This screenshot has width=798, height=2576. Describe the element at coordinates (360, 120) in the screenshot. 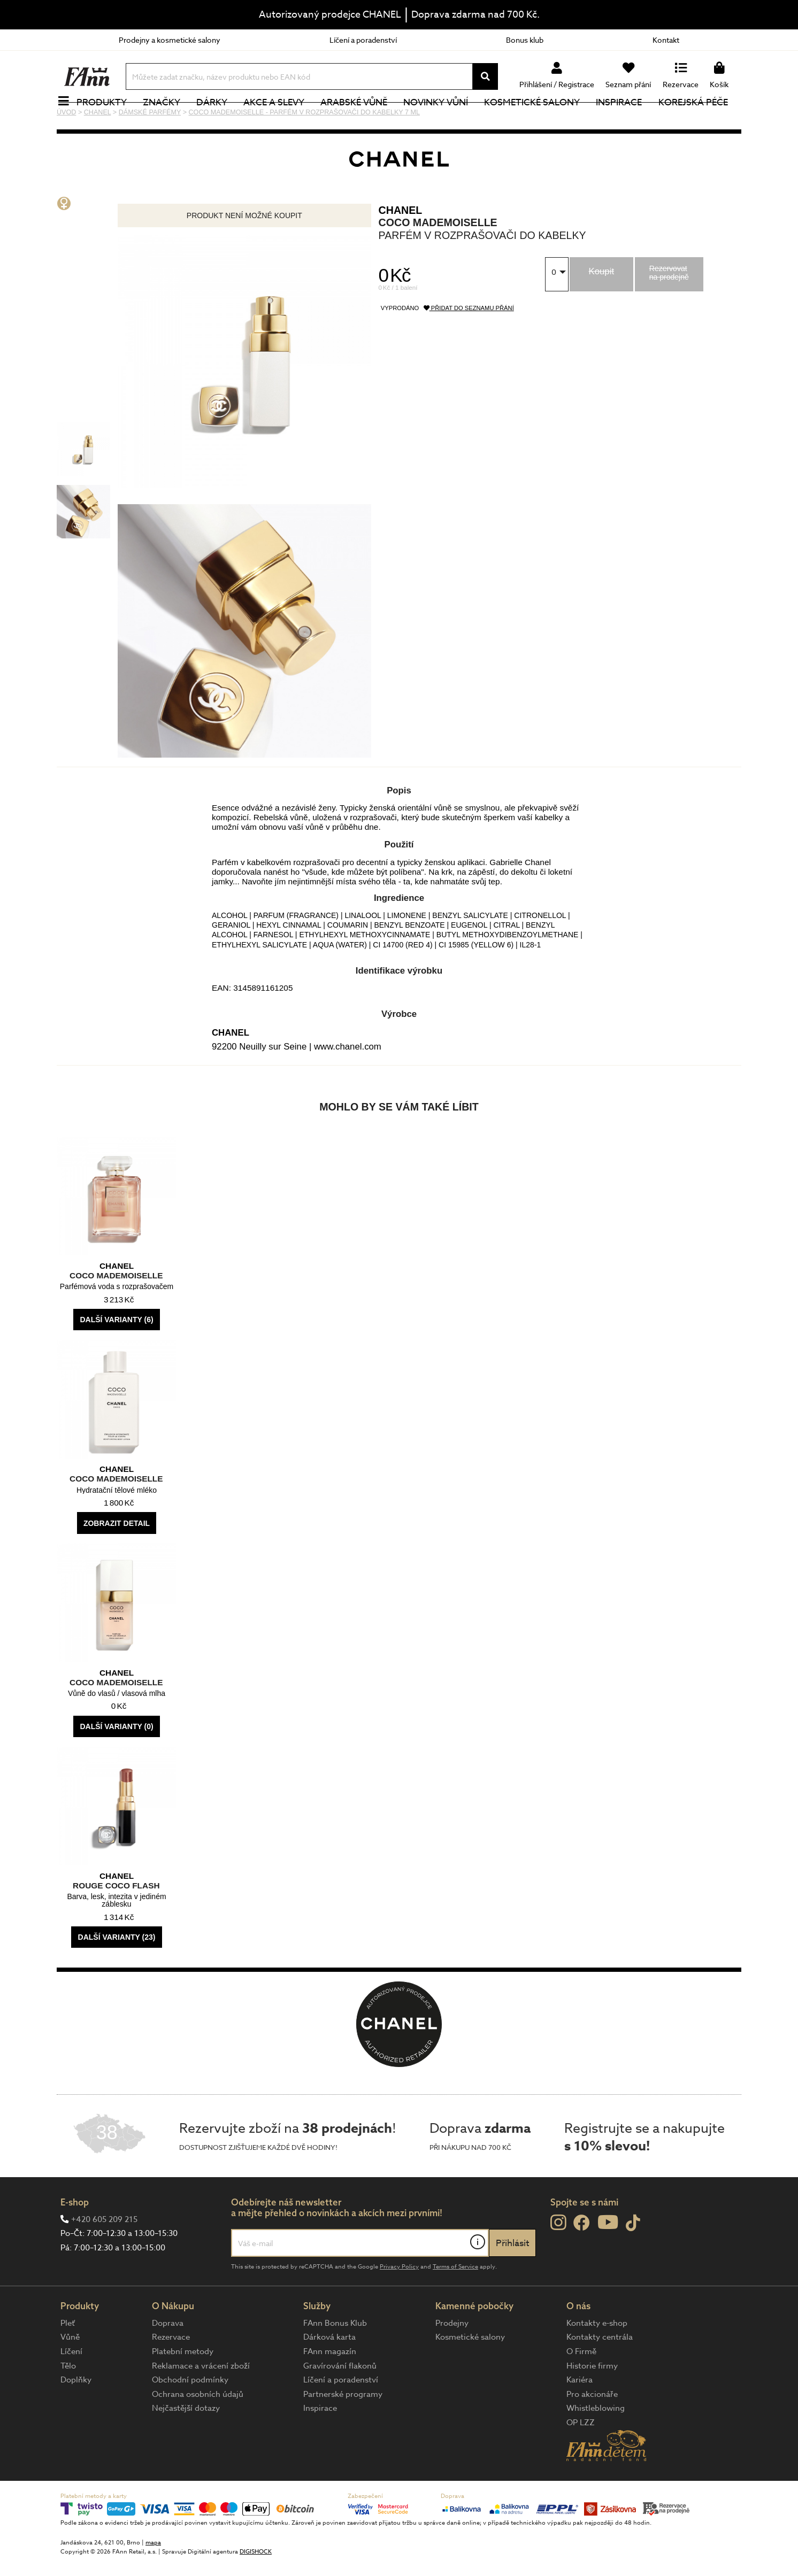

I see `Arabské vůně` at that location.